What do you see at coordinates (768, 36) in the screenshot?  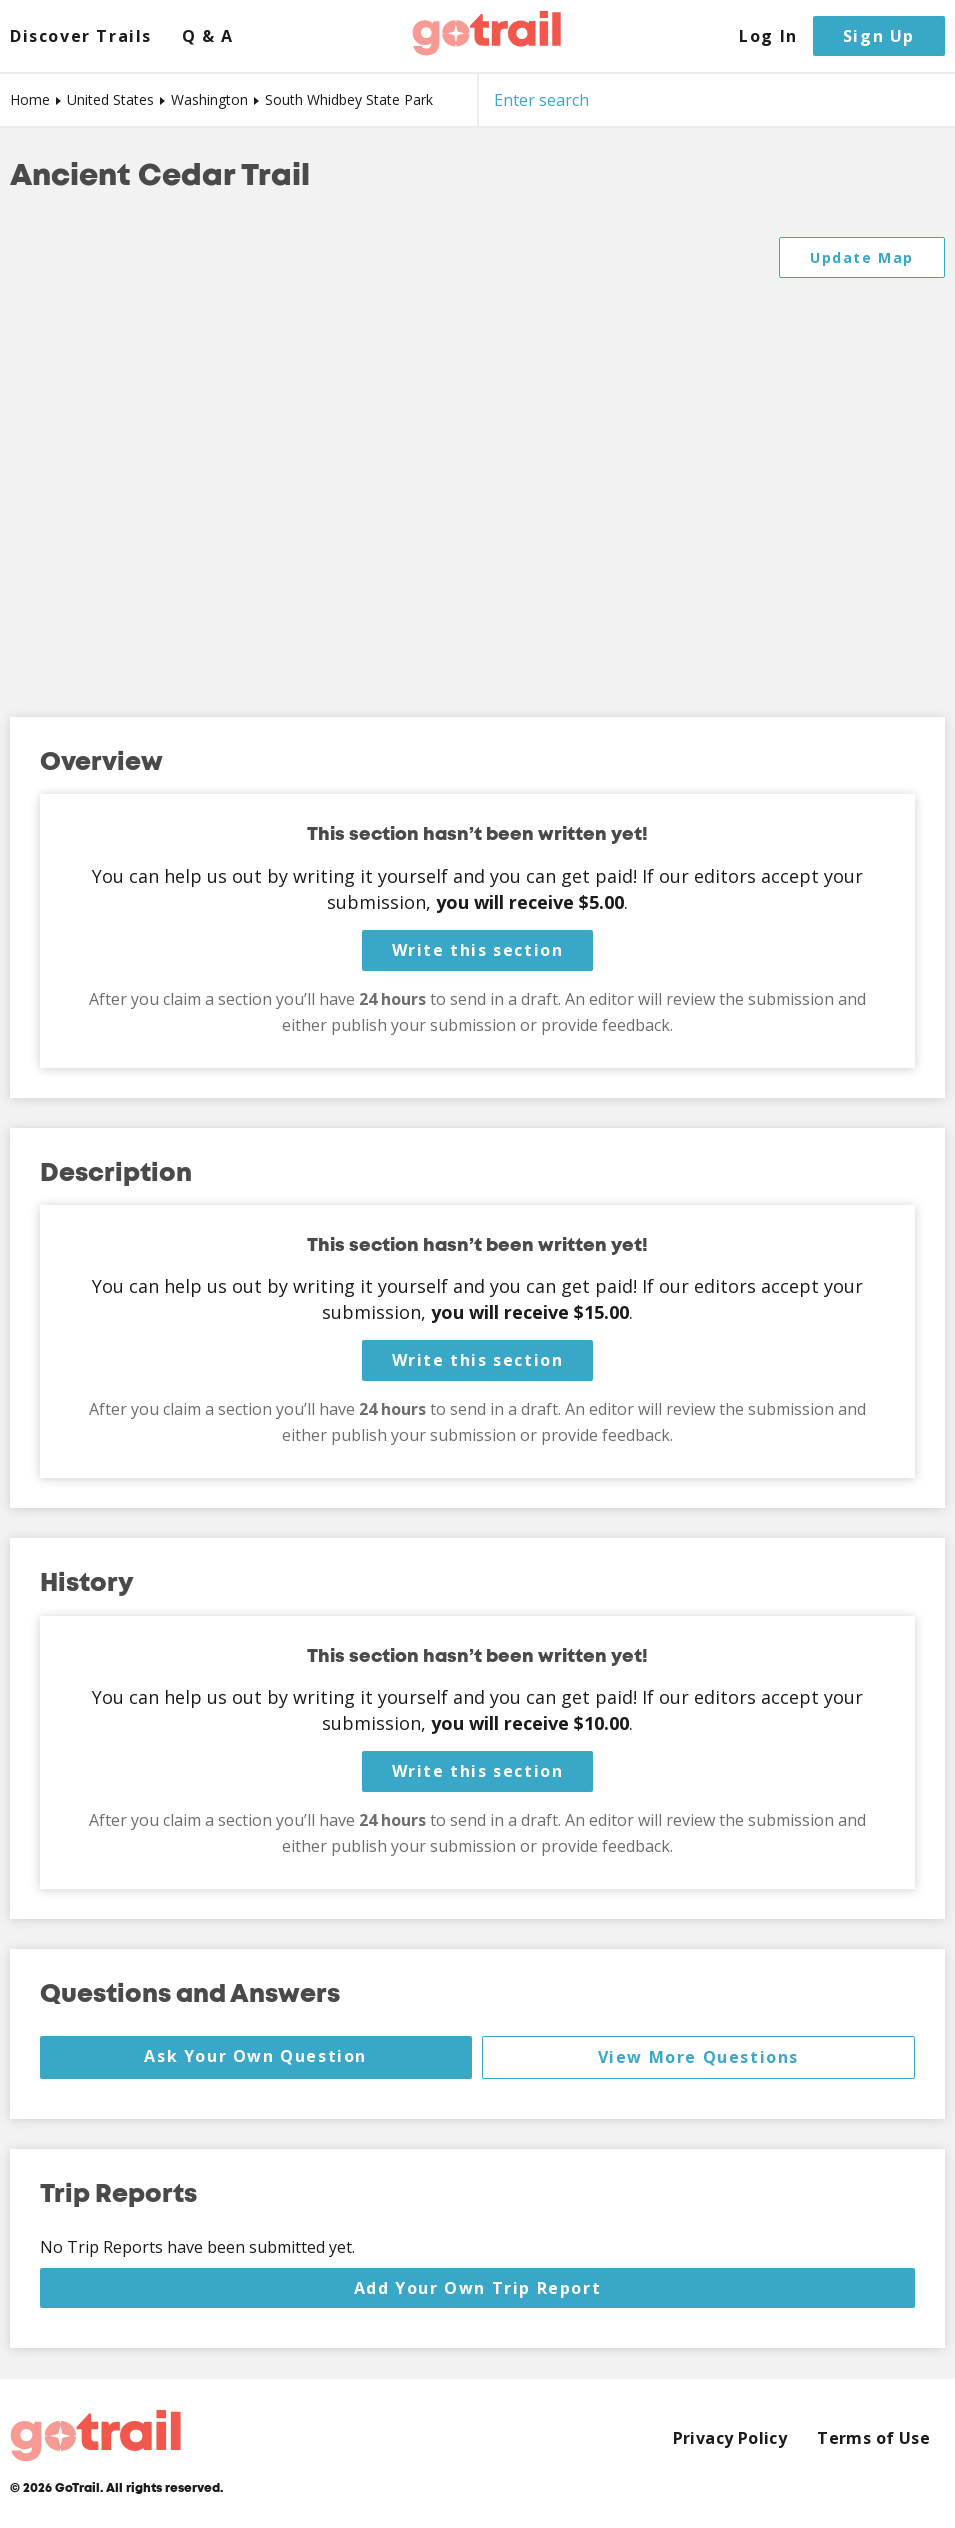 I see `Log In` at bounding box center [768, 36].